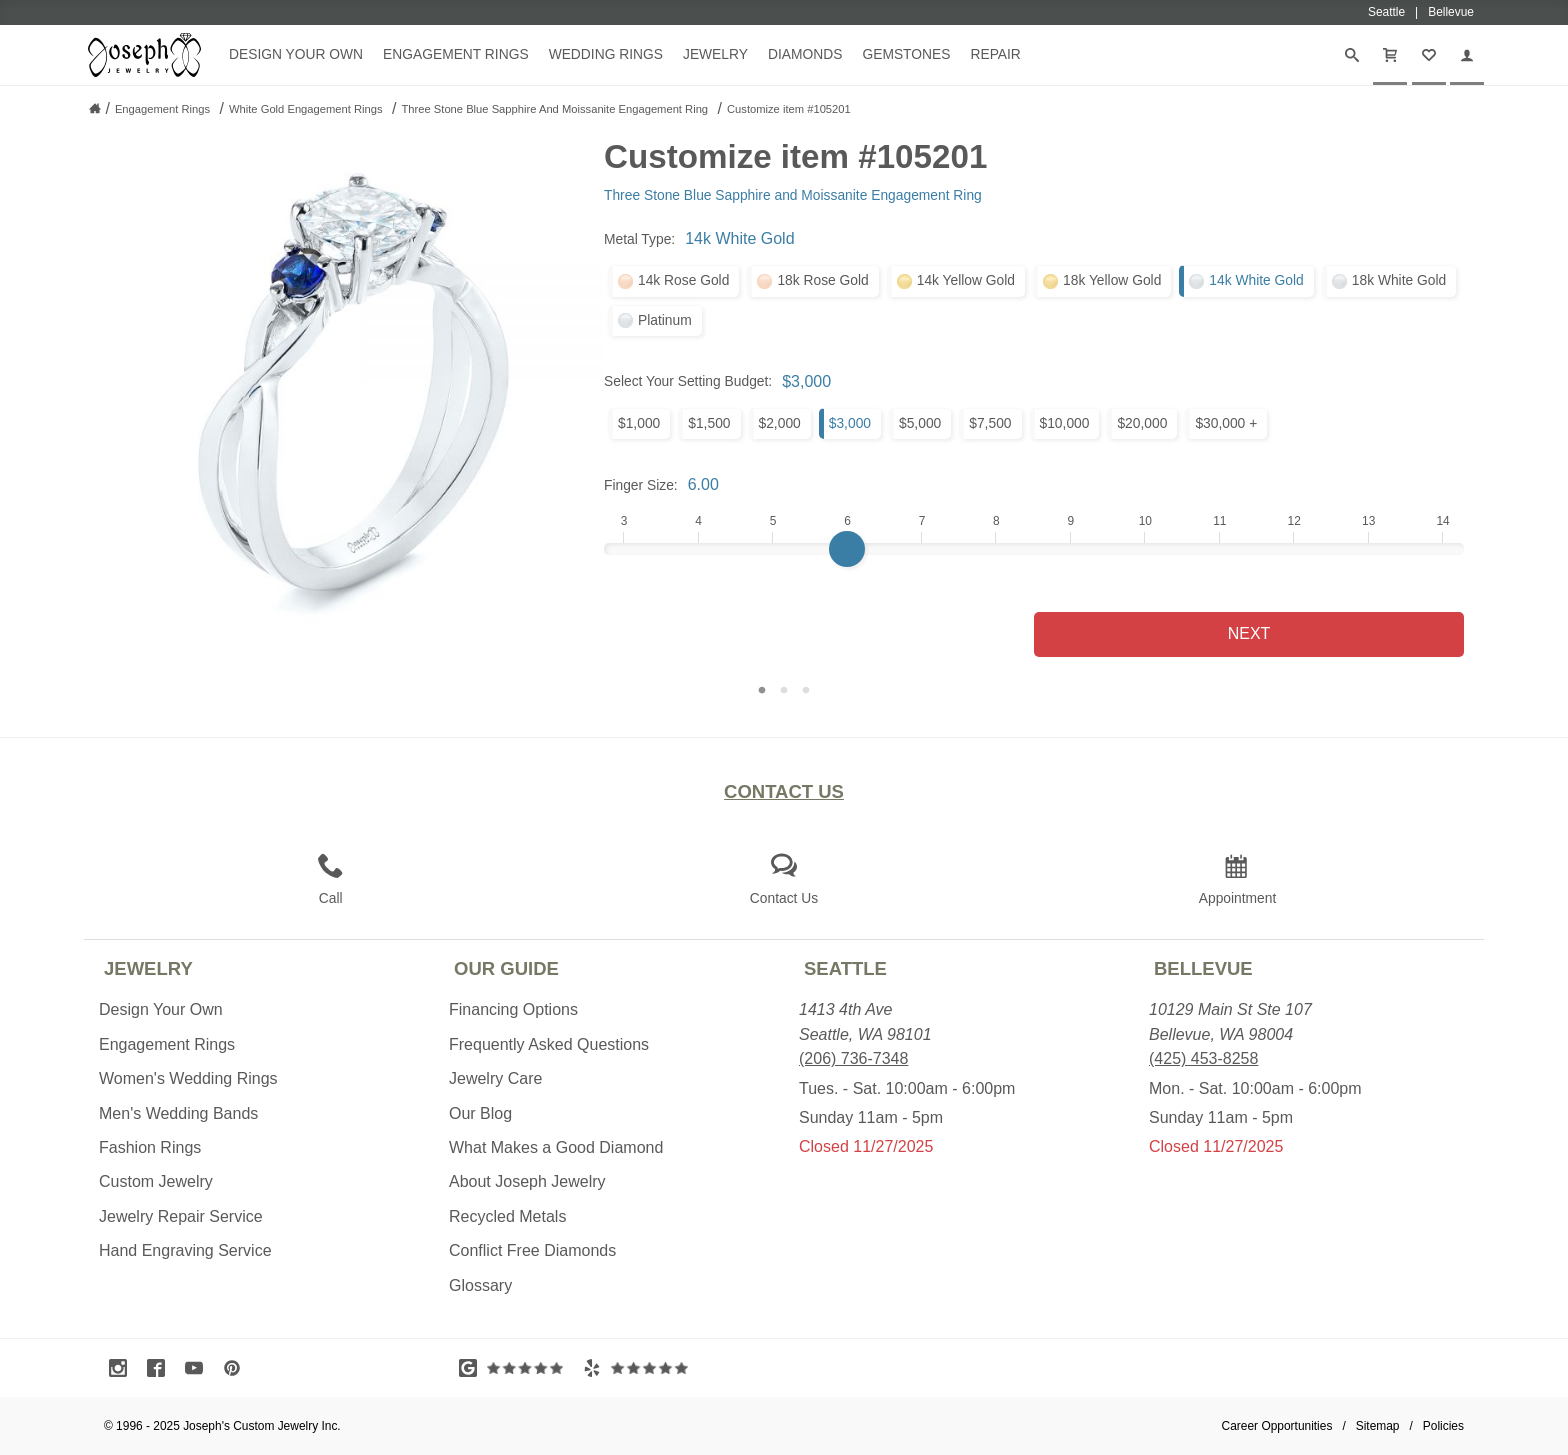 This screenshot has height=1455, width=1568. Describe the element at coordinates (506, 968) in the screenshot. I see `Our Guide` at that location.